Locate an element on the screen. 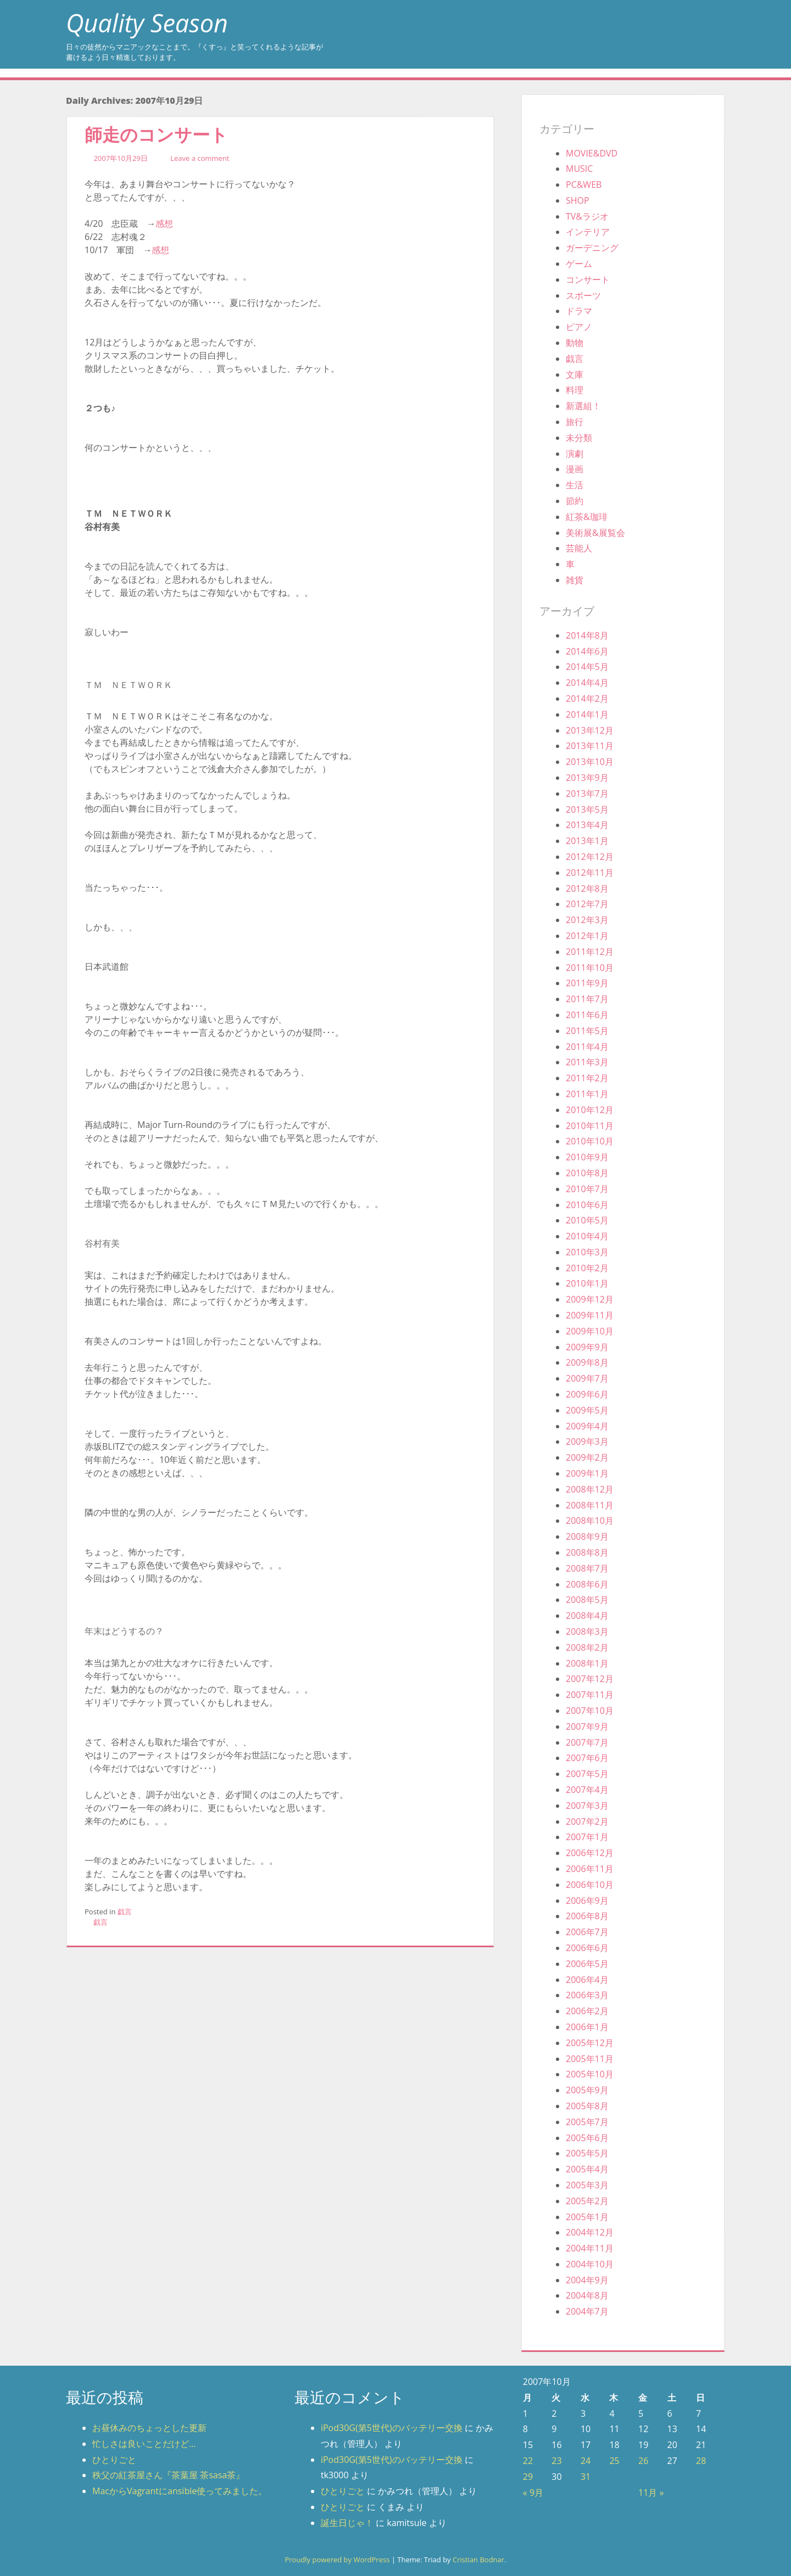 This screenshot has height=2576, width=791. 2005年12月 is located at coordinates (590, 2043).